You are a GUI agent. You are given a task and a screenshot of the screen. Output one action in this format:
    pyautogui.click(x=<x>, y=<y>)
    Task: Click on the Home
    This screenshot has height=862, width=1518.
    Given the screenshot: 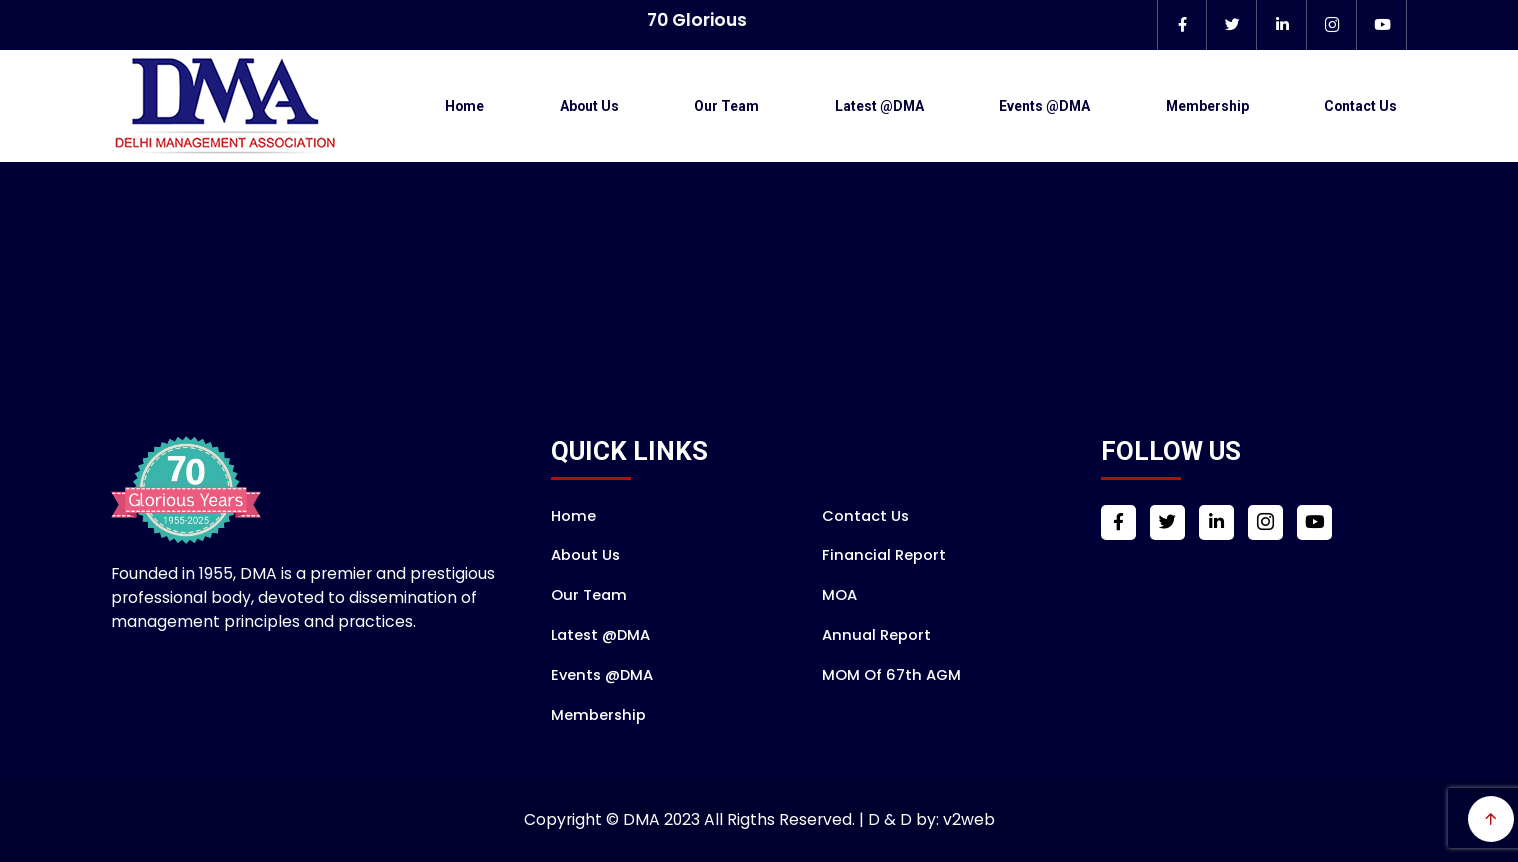 What is the action you would take?
    pyautogui.click(x=464, y=106)
    